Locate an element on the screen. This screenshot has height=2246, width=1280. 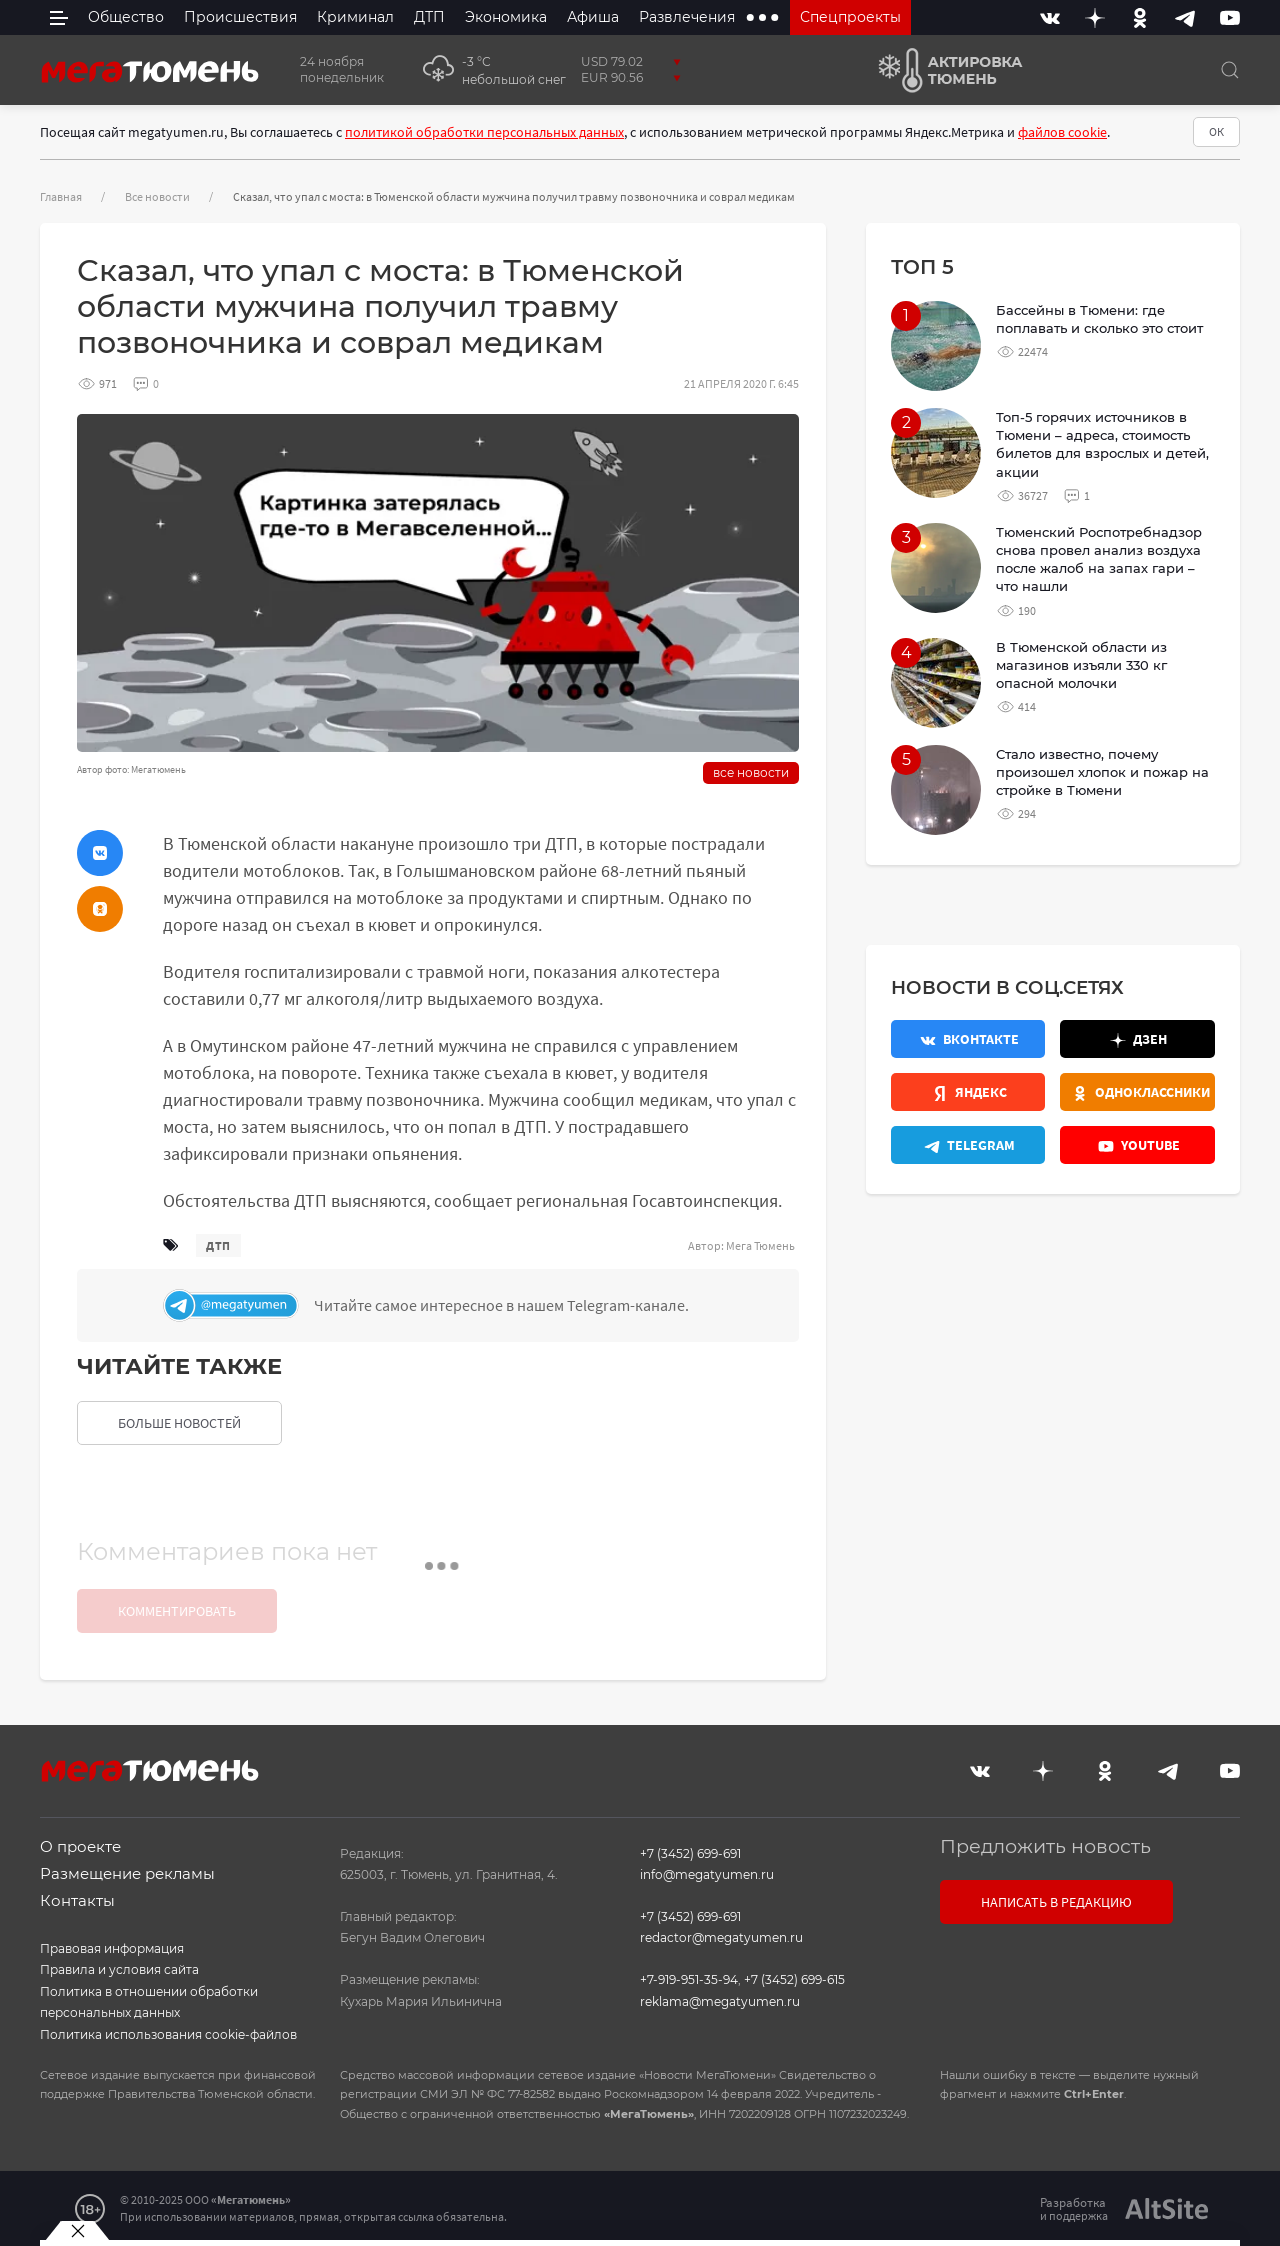
Спецпроекты [menuitem] is located at coordinates (850, 17).